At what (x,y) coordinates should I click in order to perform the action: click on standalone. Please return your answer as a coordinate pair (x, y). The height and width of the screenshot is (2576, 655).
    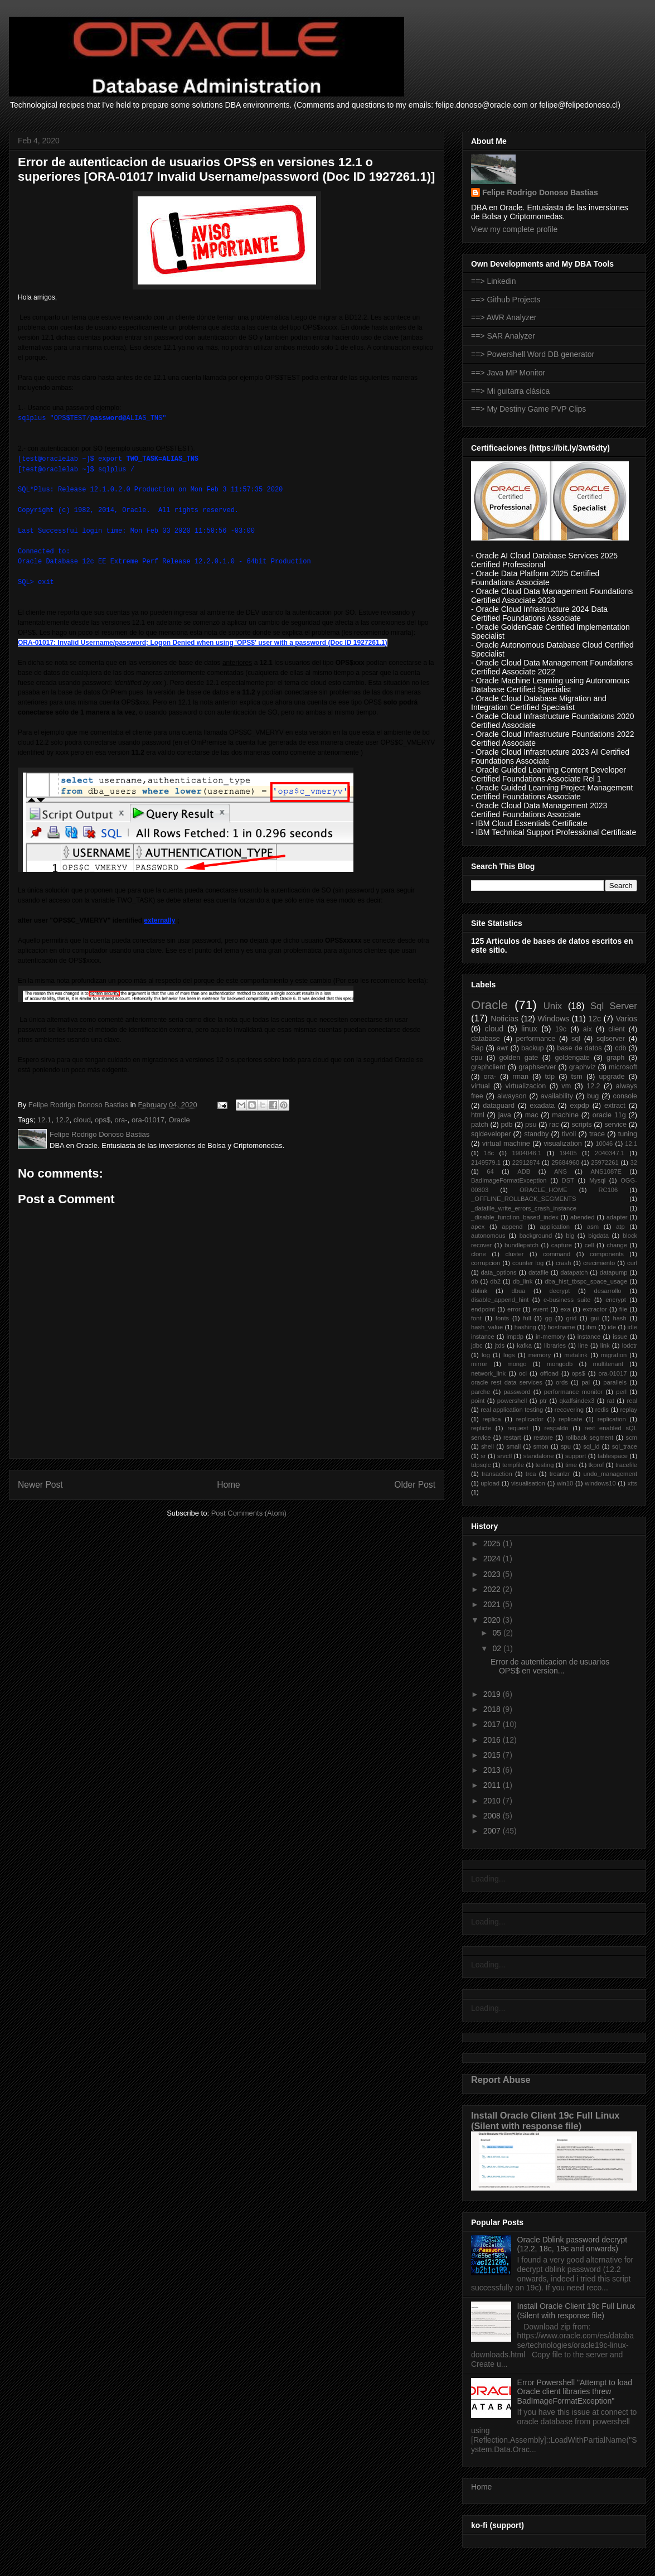
    Looking at the image, I should click on (538, 1456).